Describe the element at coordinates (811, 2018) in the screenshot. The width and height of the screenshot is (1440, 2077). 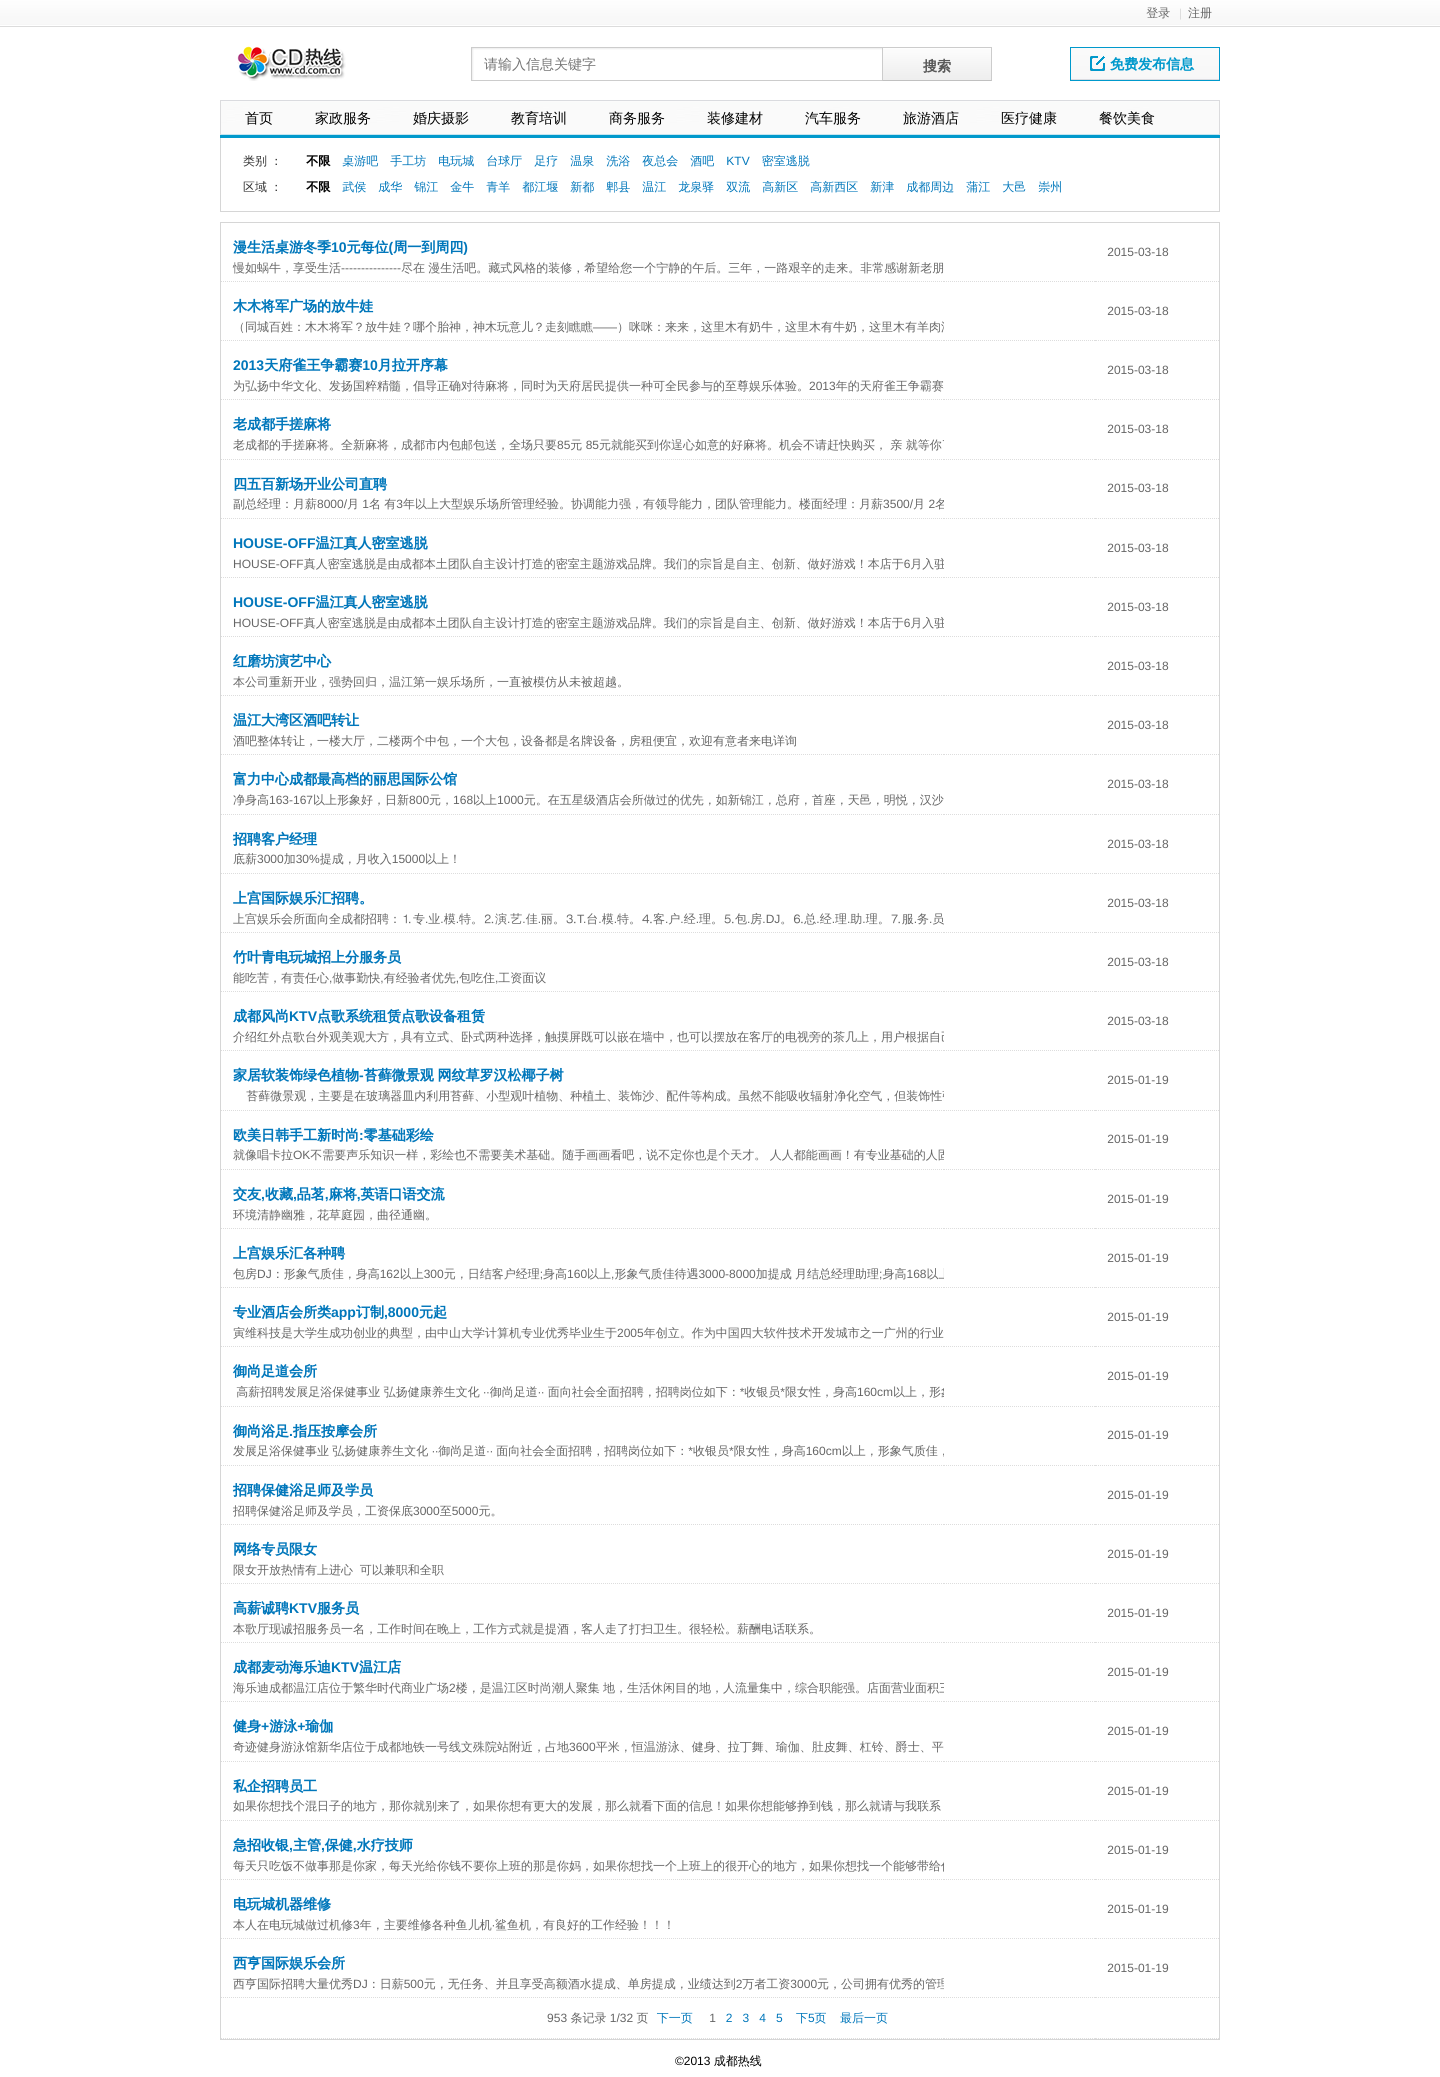
I see `下5页` at that location.